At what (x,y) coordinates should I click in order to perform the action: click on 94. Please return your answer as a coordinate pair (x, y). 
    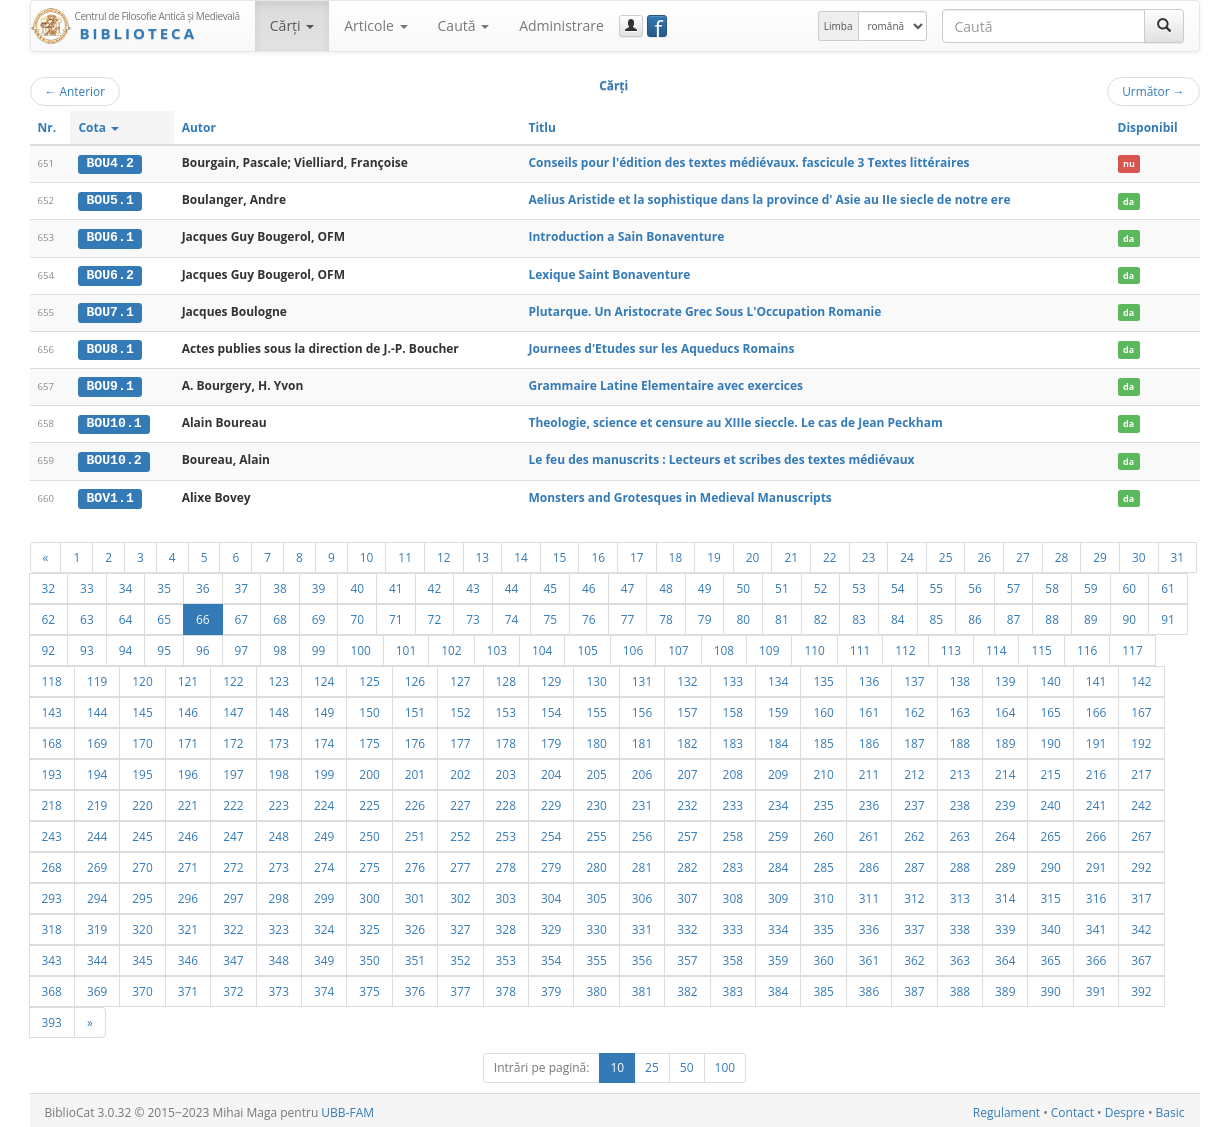
    Looking at the image, I should click on (126, 646).